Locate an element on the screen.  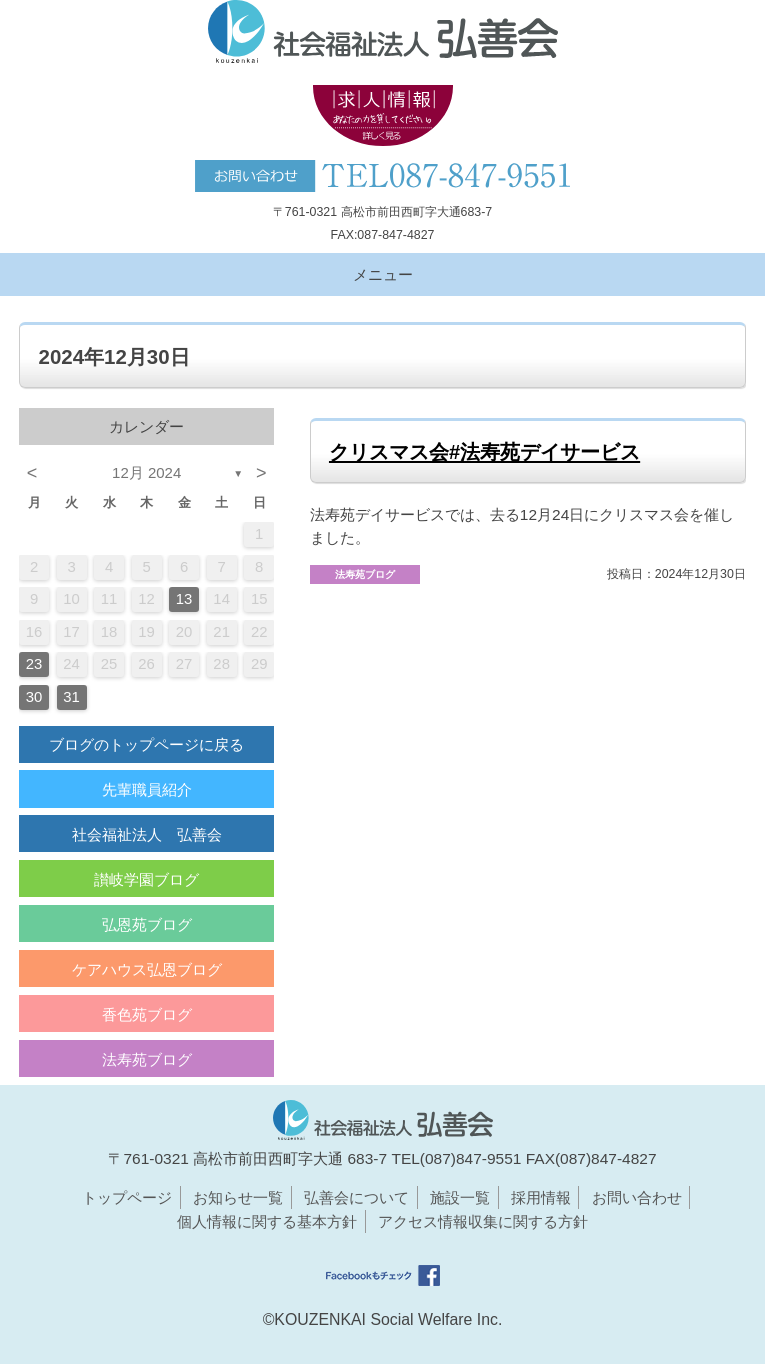
弘恩苑ブログ is located at coordinates (147, 924).